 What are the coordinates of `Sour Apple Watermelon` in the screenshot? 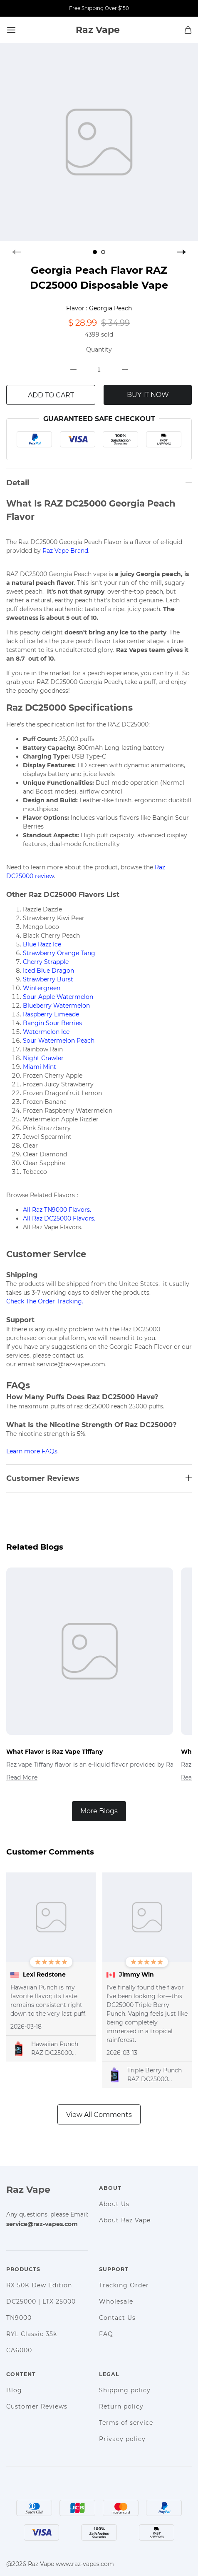 It's located at (58, 997).